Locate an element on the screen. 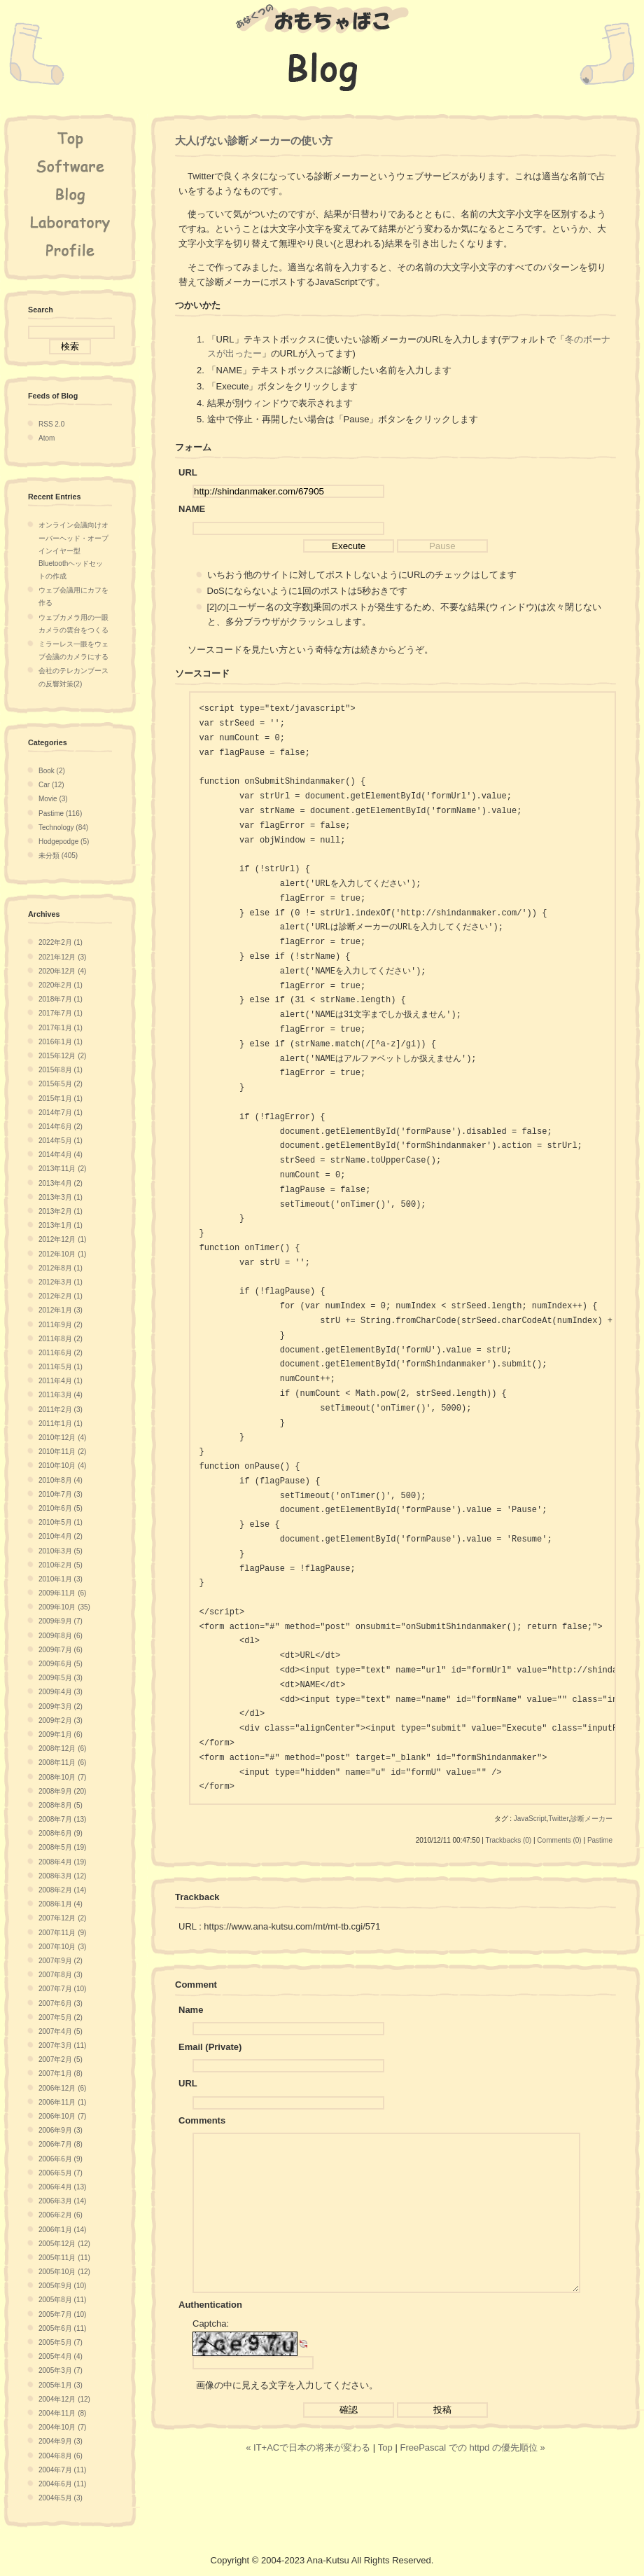  2009年2月 (3) is located at coordinates (60, 1720).